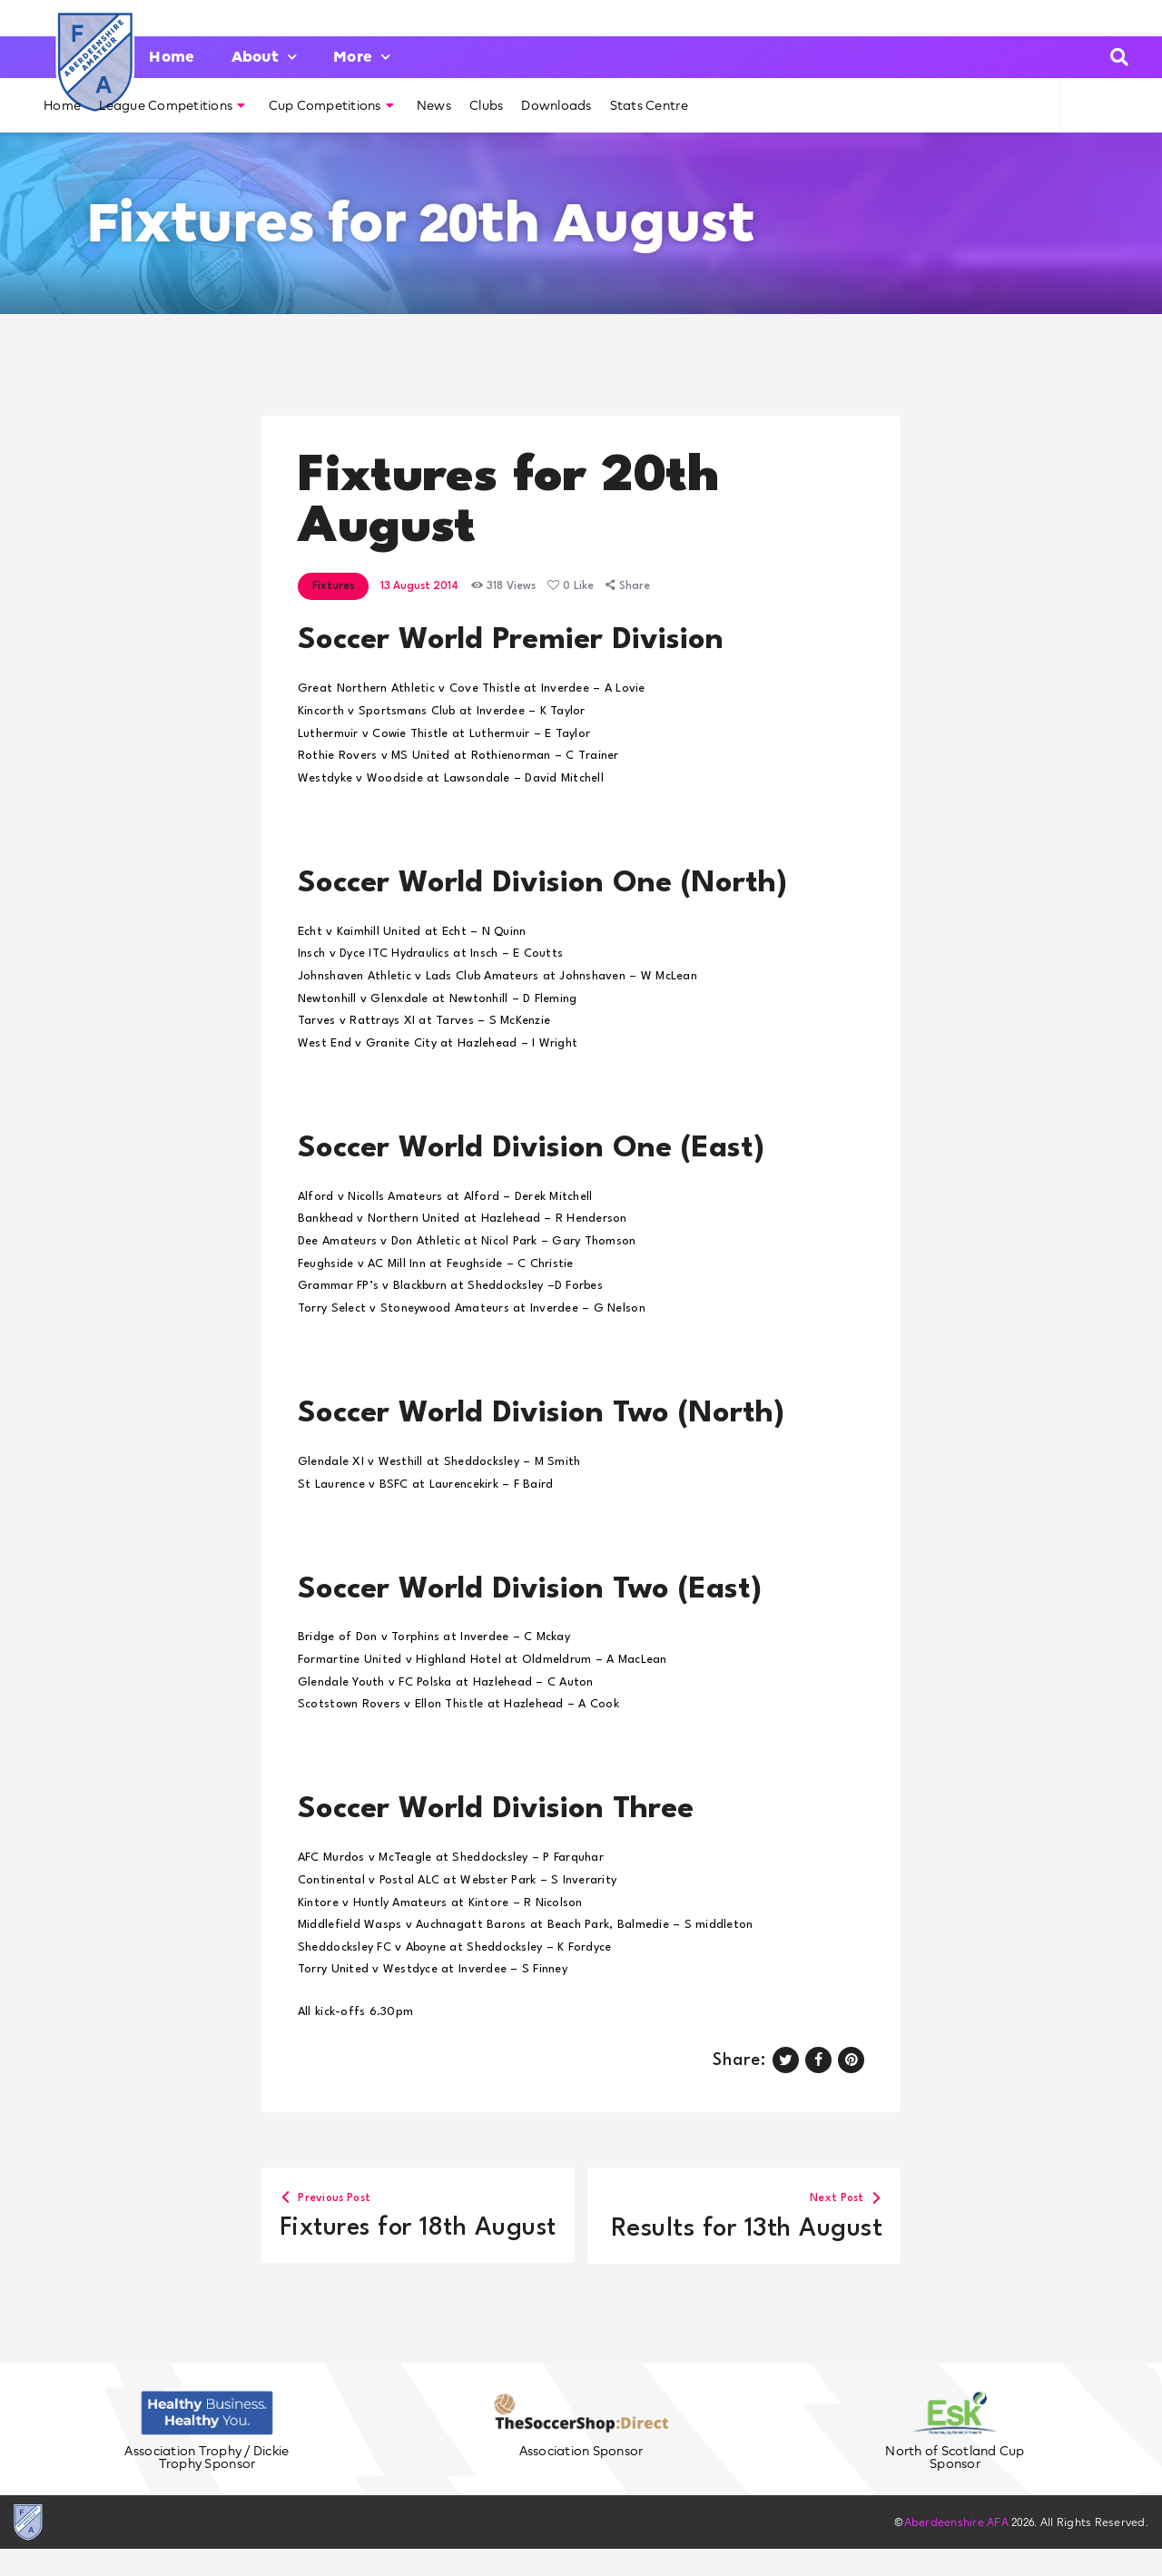 Image resolution: width=1162 pixels, height=2576 pixels. What do you see at coordinates (361, 57) in the screenshot?
I see `More` at bounding box center [361, 57].